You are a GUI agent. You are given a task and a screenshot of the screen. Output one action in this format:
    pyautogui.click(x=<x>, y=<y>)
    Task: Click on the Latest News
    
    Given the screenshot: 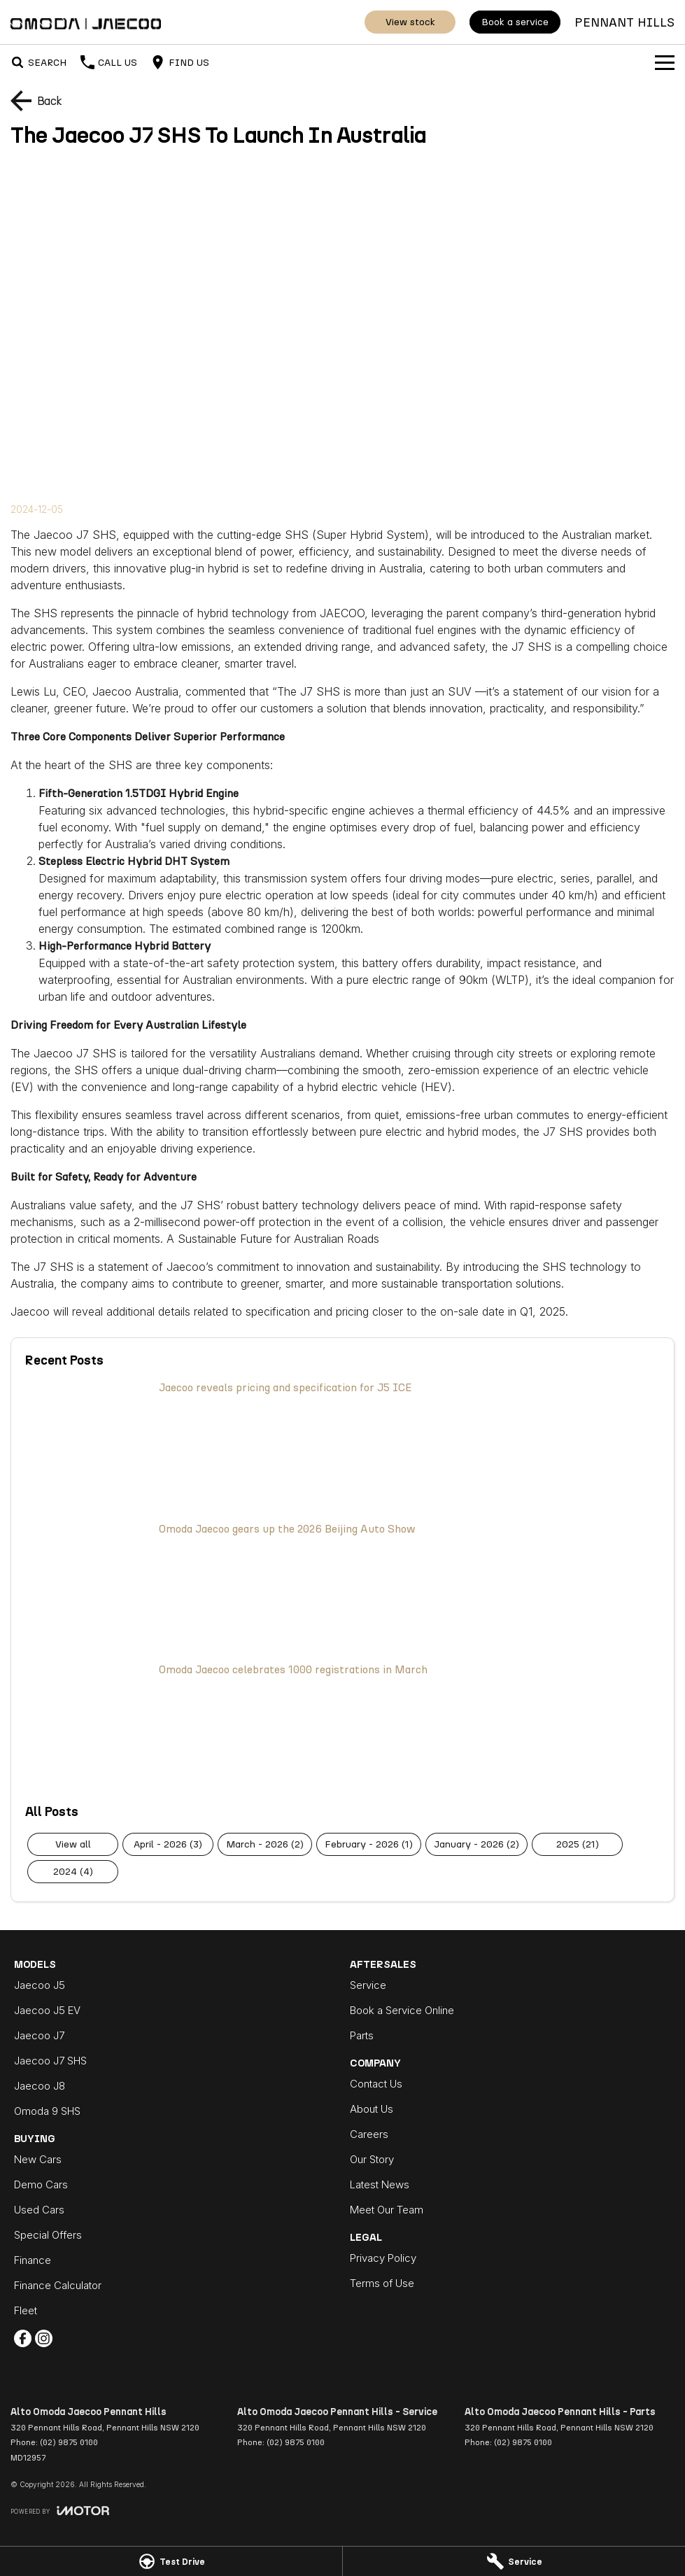 What is the action you would take?
    pyautogui.click(x=379, y=2184)
    